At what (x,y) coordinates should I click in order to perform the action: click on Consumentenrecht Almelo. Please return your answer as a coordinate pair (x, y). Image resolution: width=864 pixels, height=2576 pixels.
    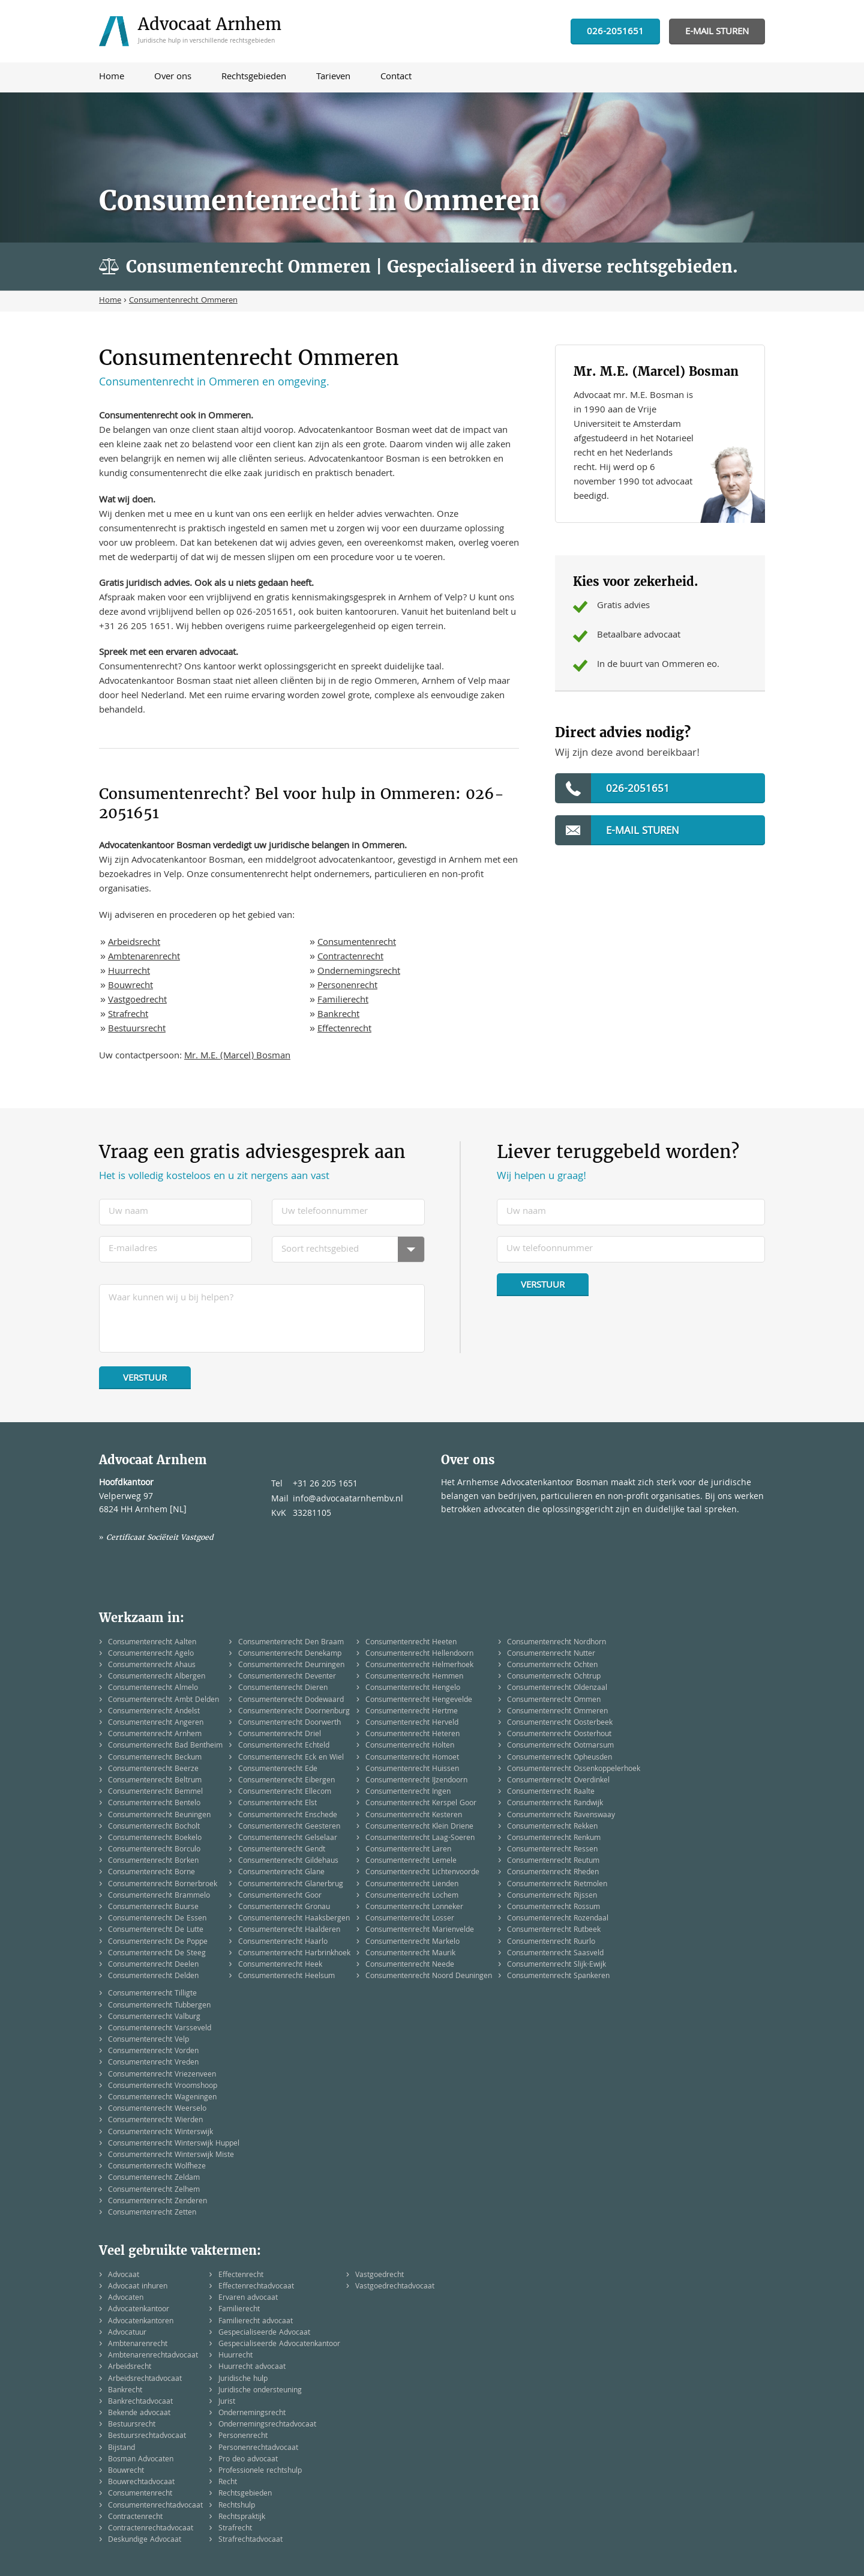
    Looking at the image, I should click on (153, 1688).